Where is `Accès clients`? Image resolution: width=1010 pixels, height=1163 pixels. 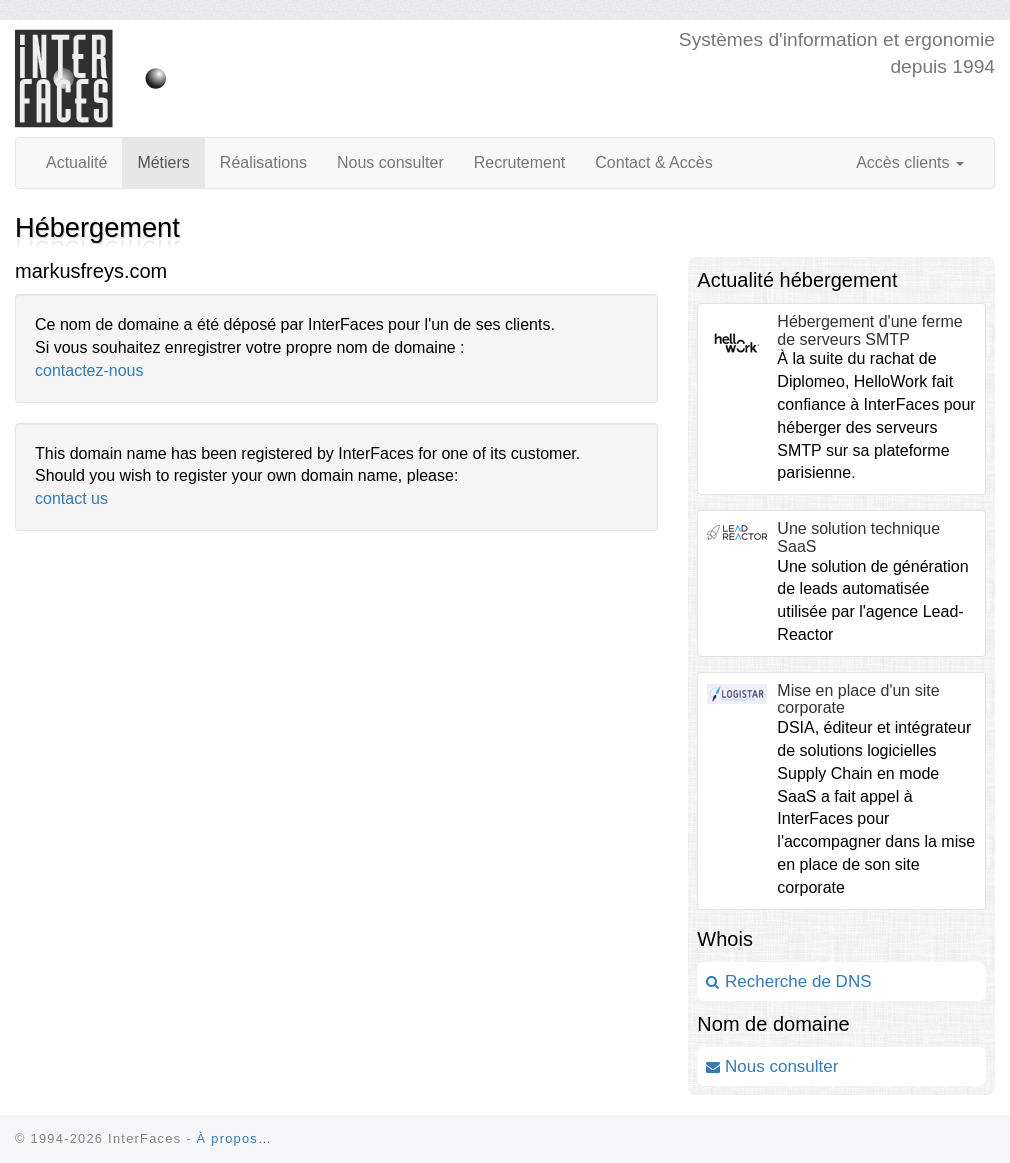
Accès clients is located at coordinates (910, 162).